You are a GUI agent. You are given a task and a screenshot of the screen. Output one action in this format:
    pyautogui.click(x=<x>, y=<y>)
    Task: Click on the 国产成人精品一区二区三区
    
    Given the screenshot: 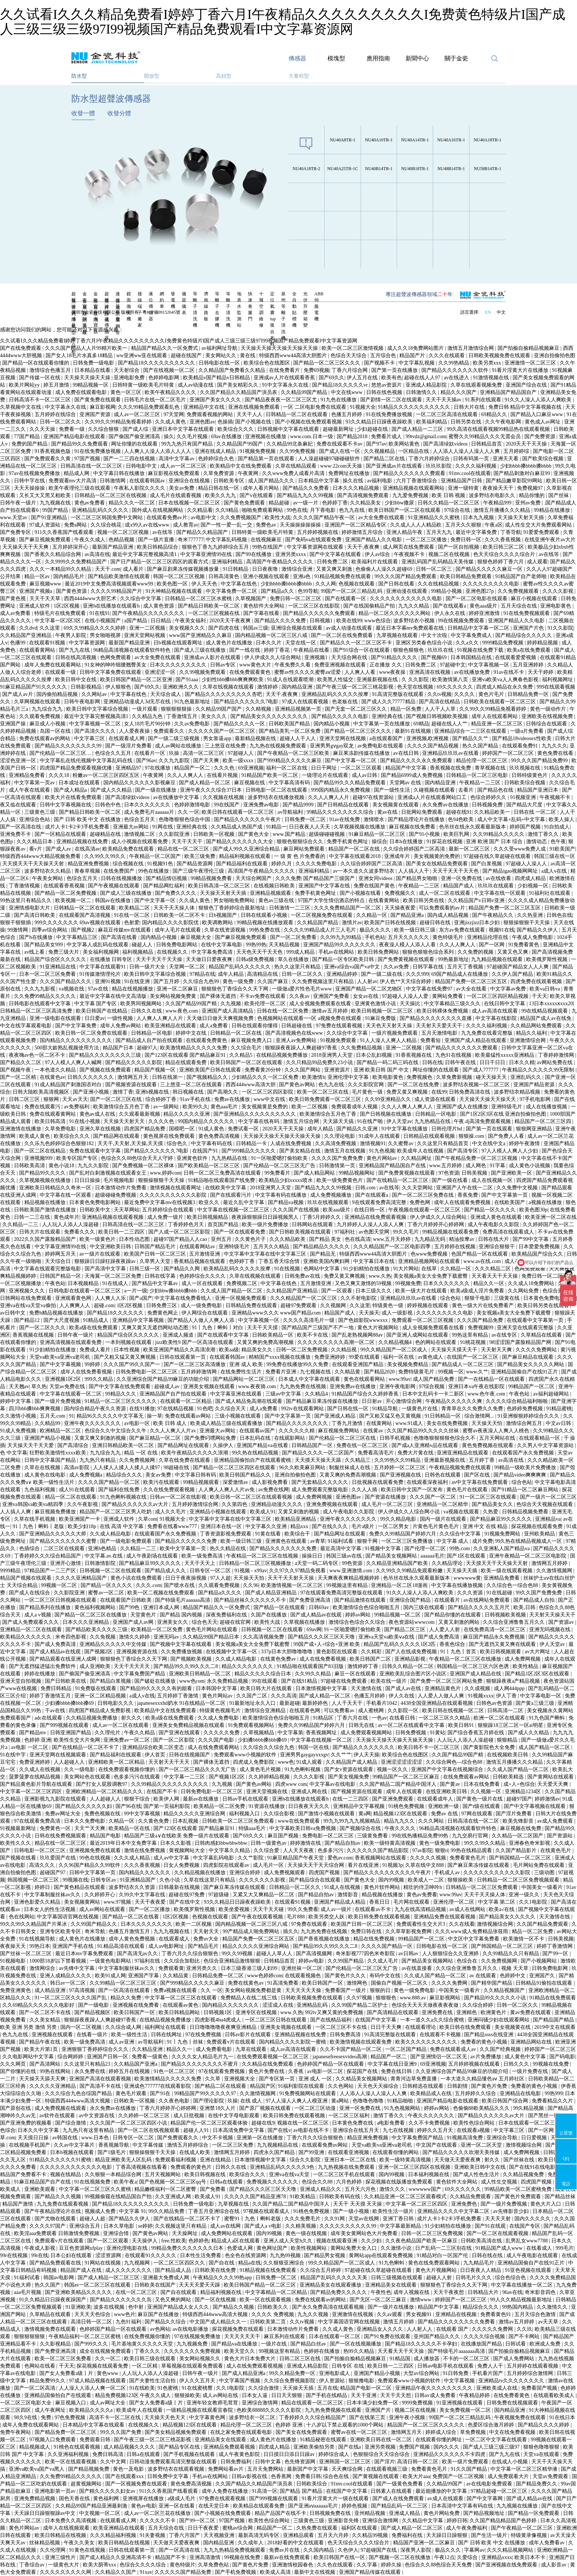 What is the action you would take?
    pyautogui.click(x=109, y=2277)
    